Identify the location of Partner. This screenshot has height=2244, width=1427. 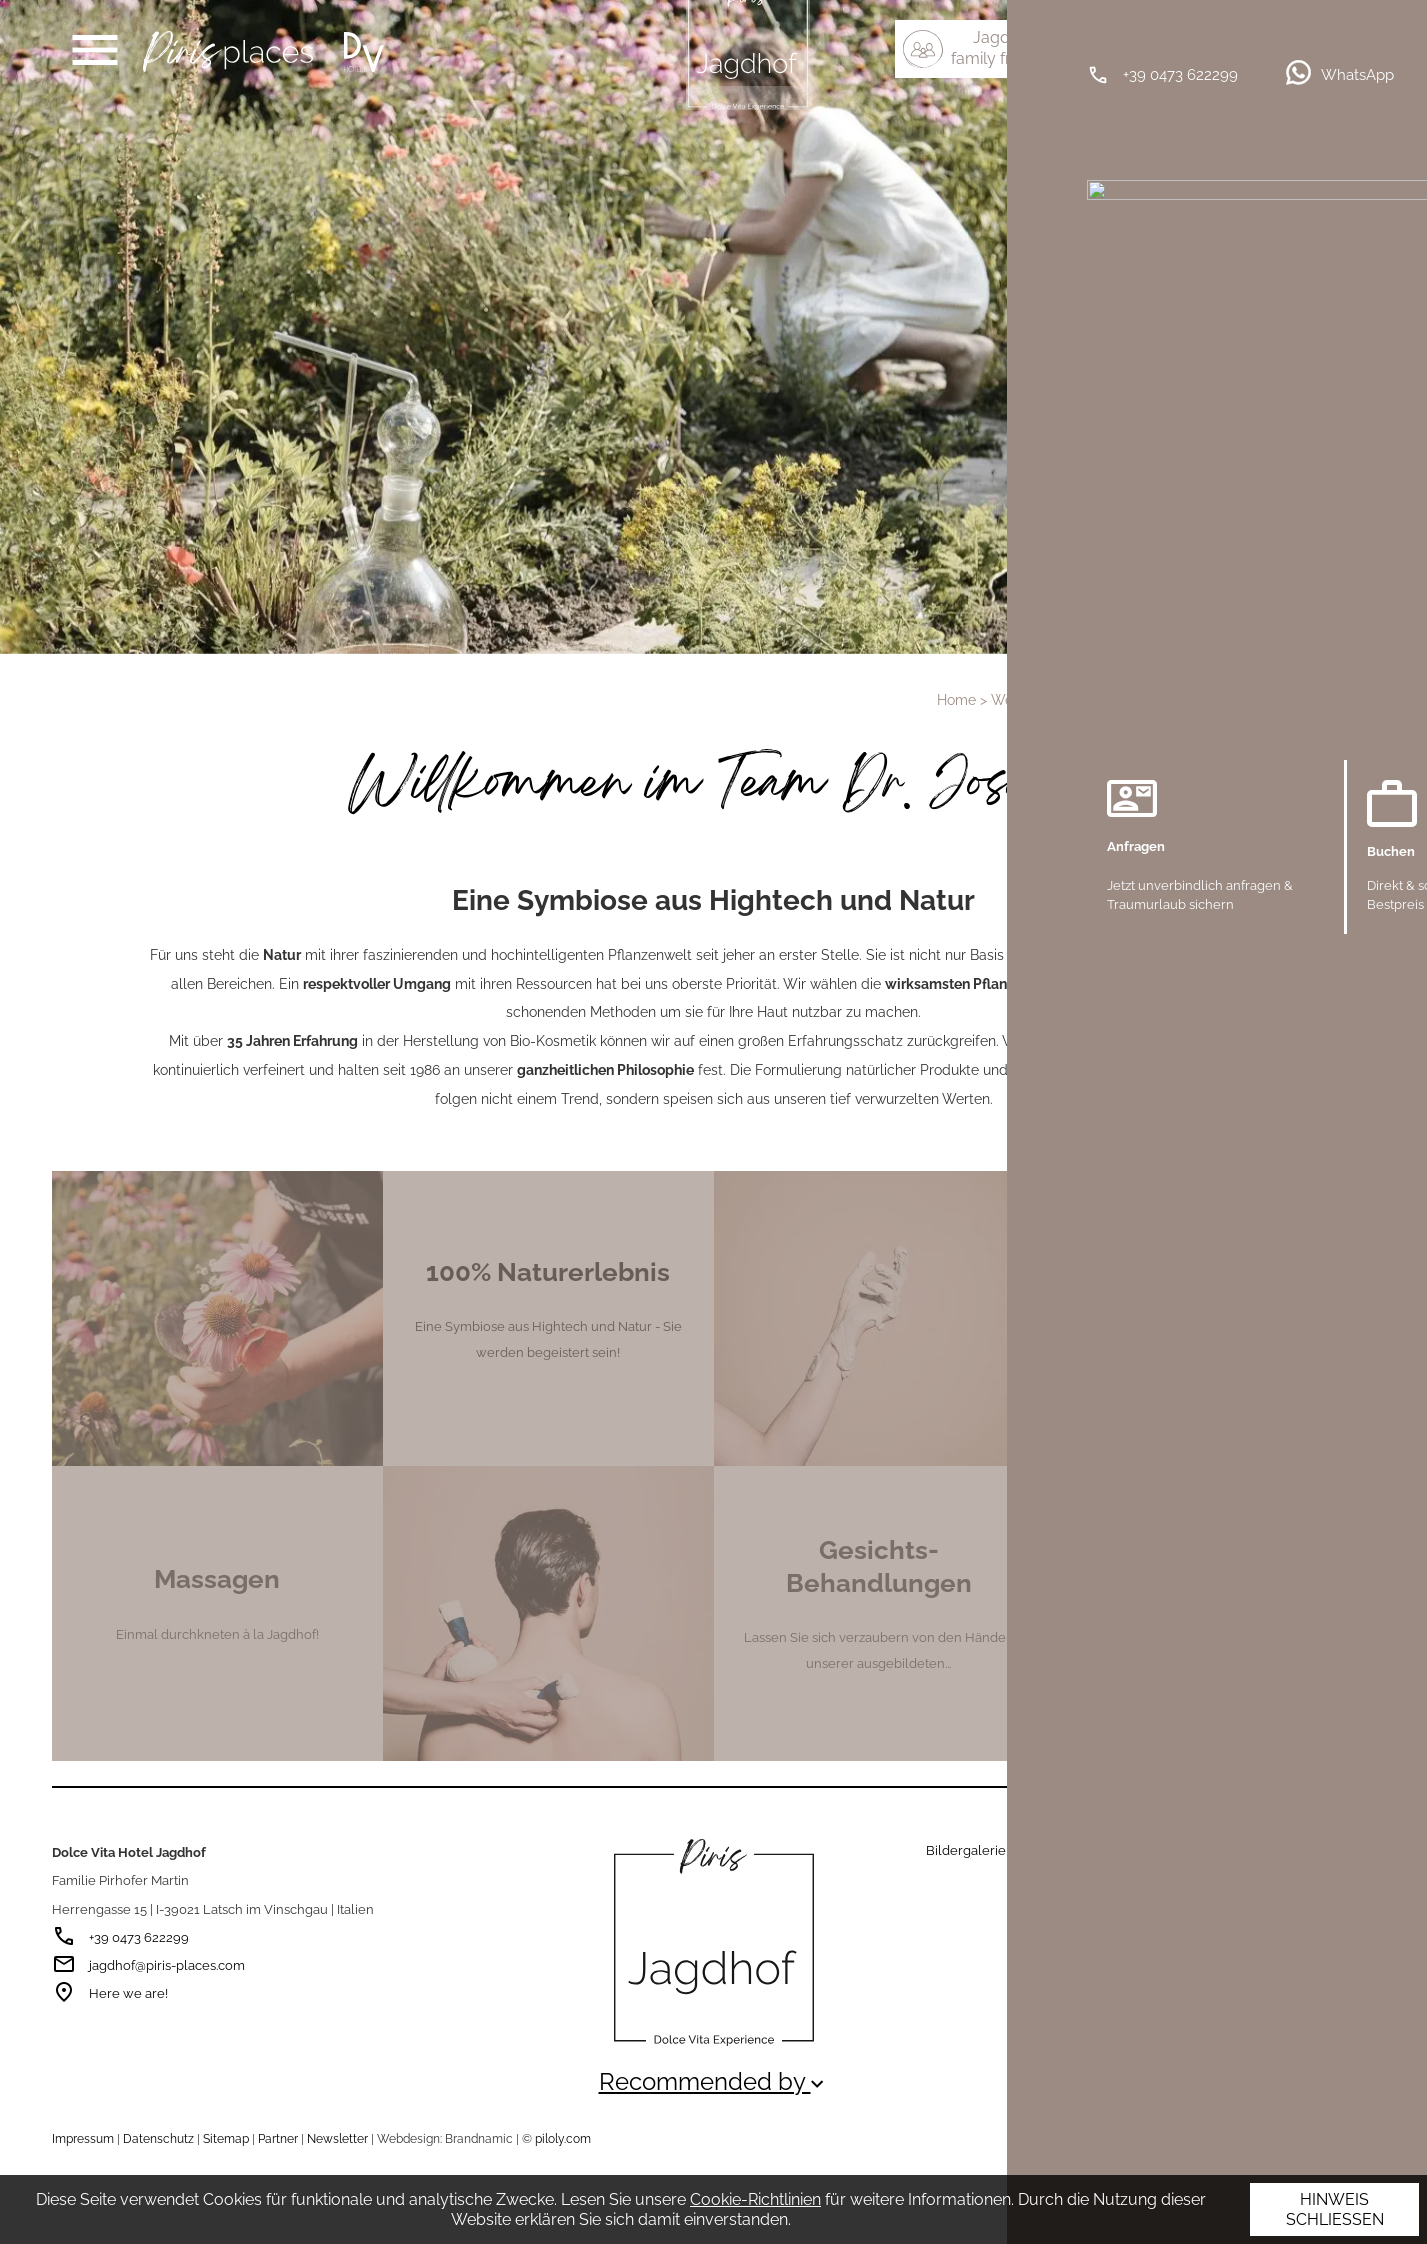
(278, 2139).